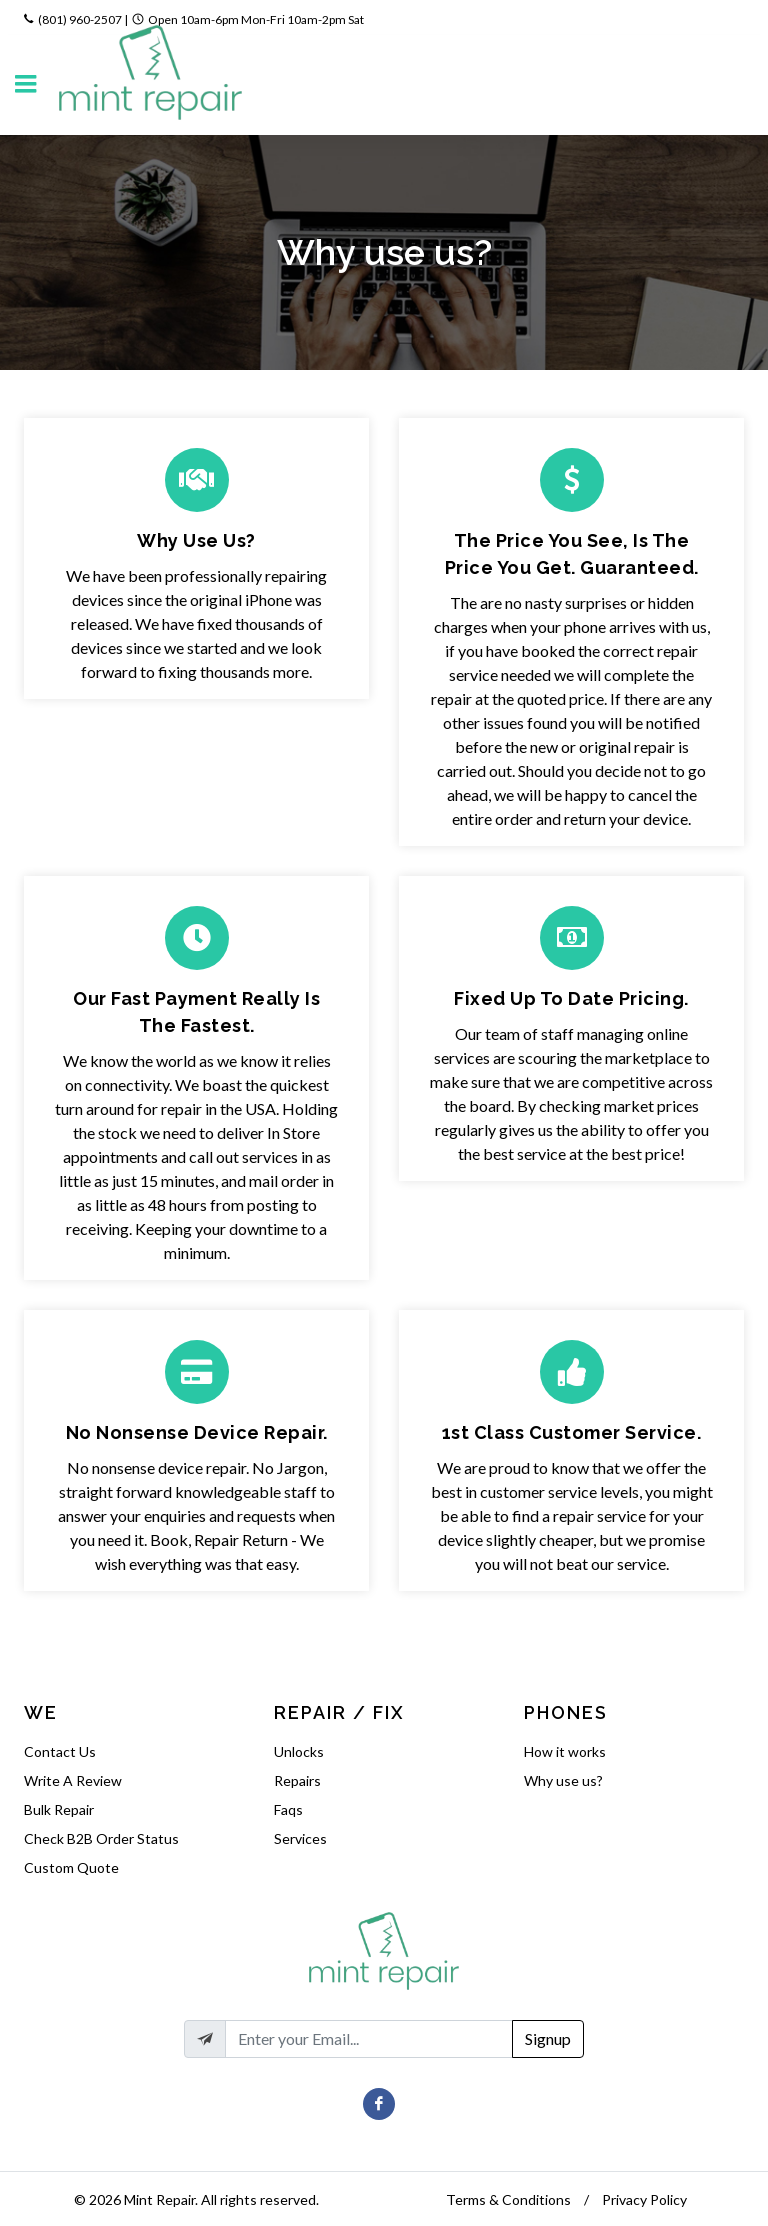 The image size is (768, 2226). Describe the element at coordinates (300, 1838) in the screenshot. I see `Services` at that location.